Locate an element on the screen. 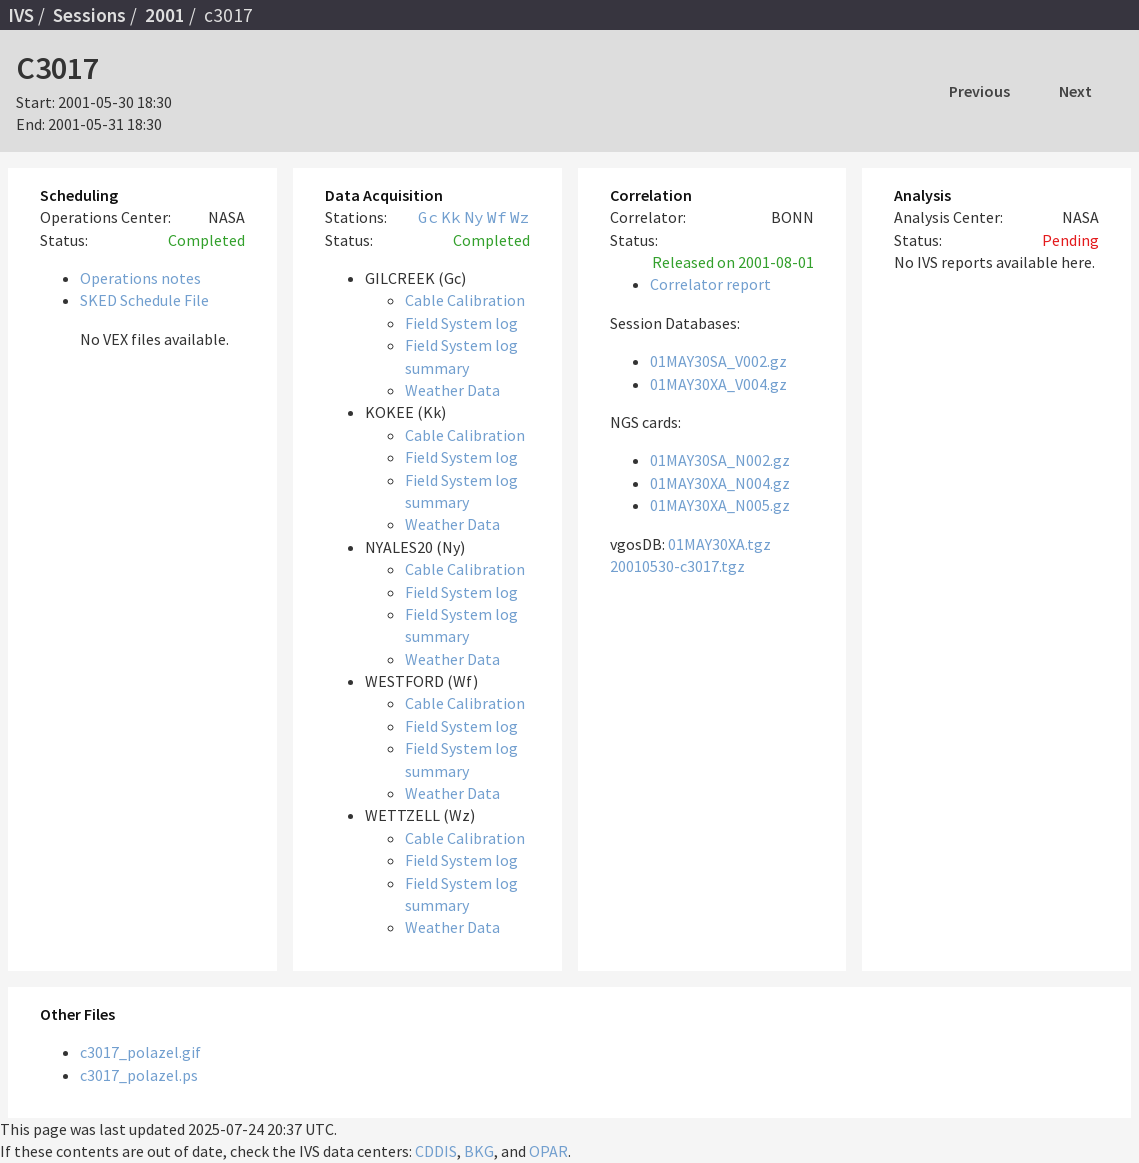 This screenshot has height=1163, width=1139. Wf is located at coordinates (497, 217).